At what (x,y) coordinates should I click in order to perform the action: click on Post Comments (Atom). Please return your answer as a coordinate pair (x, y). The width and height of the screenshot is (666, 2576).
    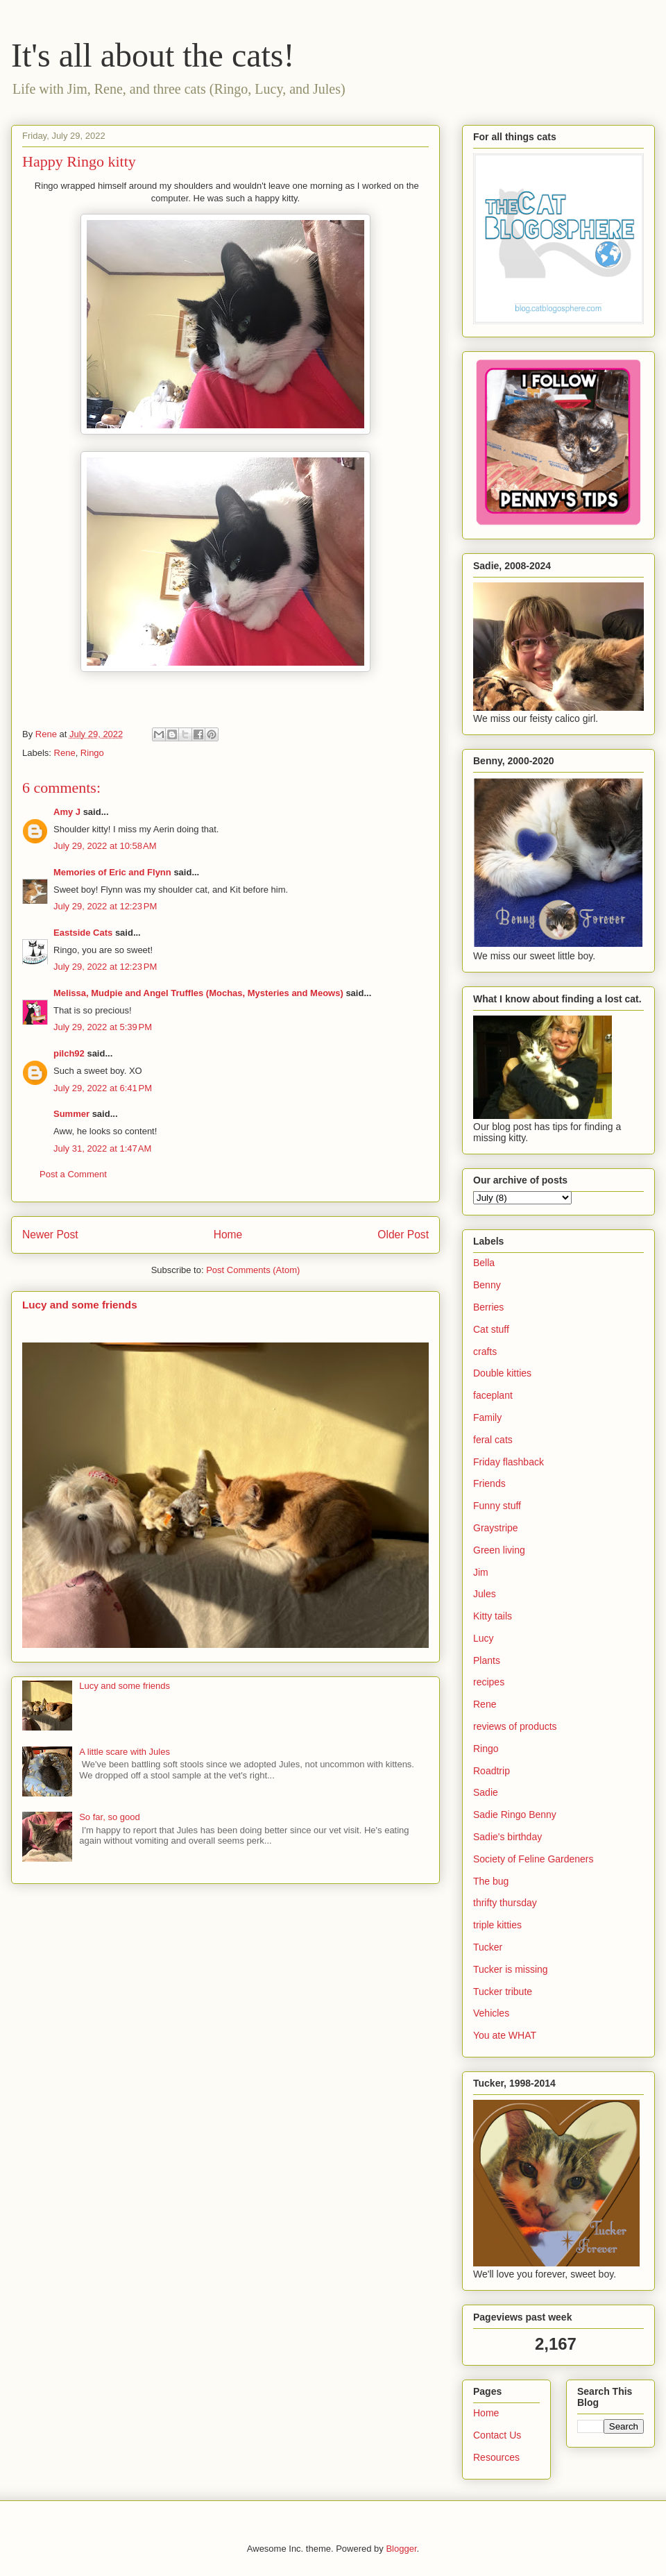
    Looking at the image, I should click on (253, 1270).